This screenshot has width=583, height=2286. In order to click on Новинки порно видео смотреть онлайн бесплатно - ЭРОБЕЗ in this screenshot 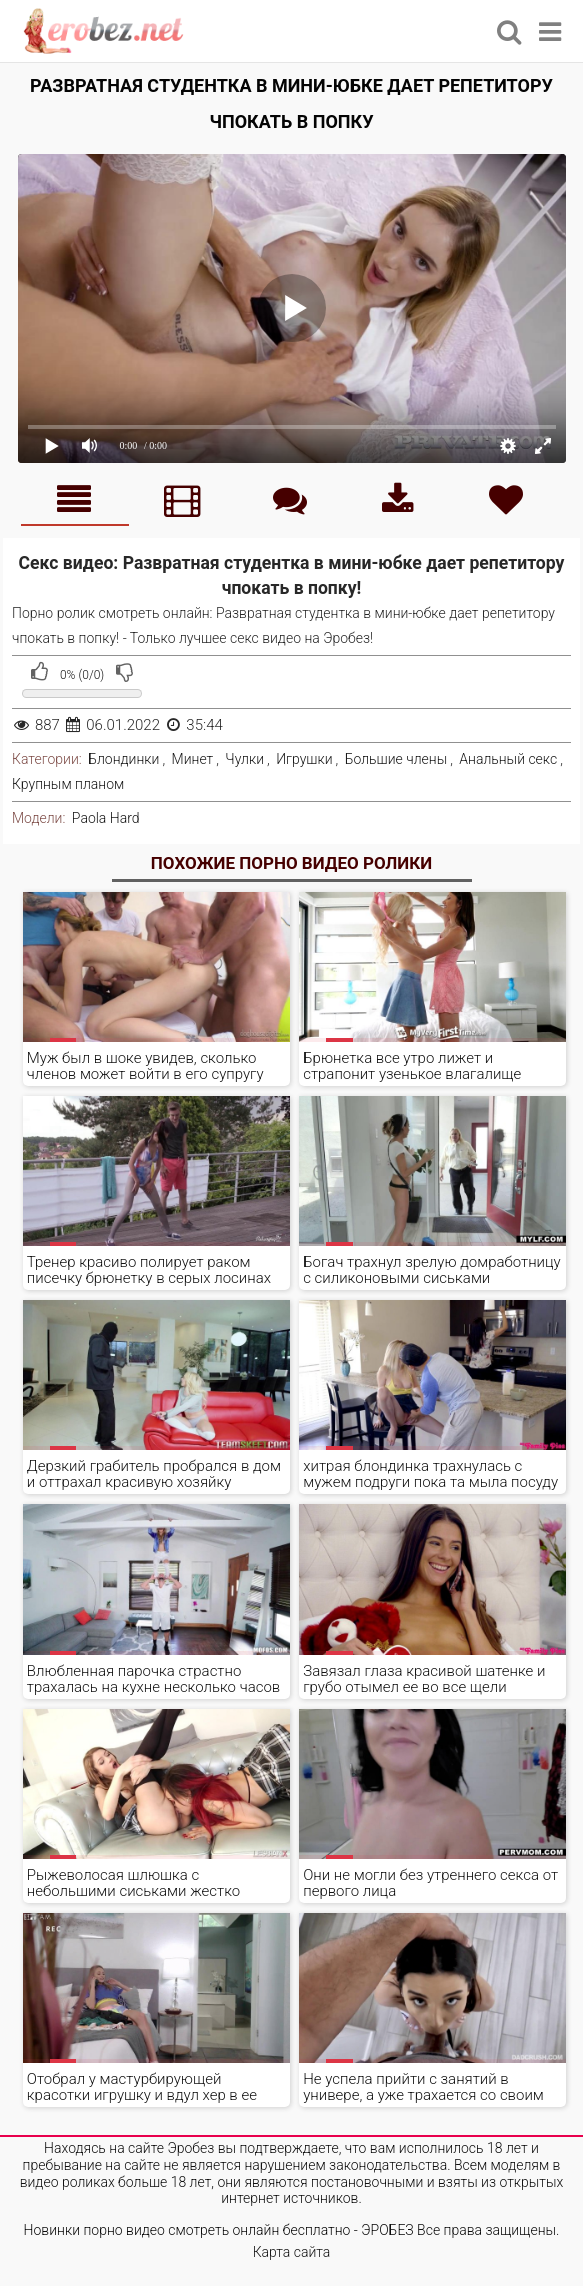, I will do `click(219, 2230)`.